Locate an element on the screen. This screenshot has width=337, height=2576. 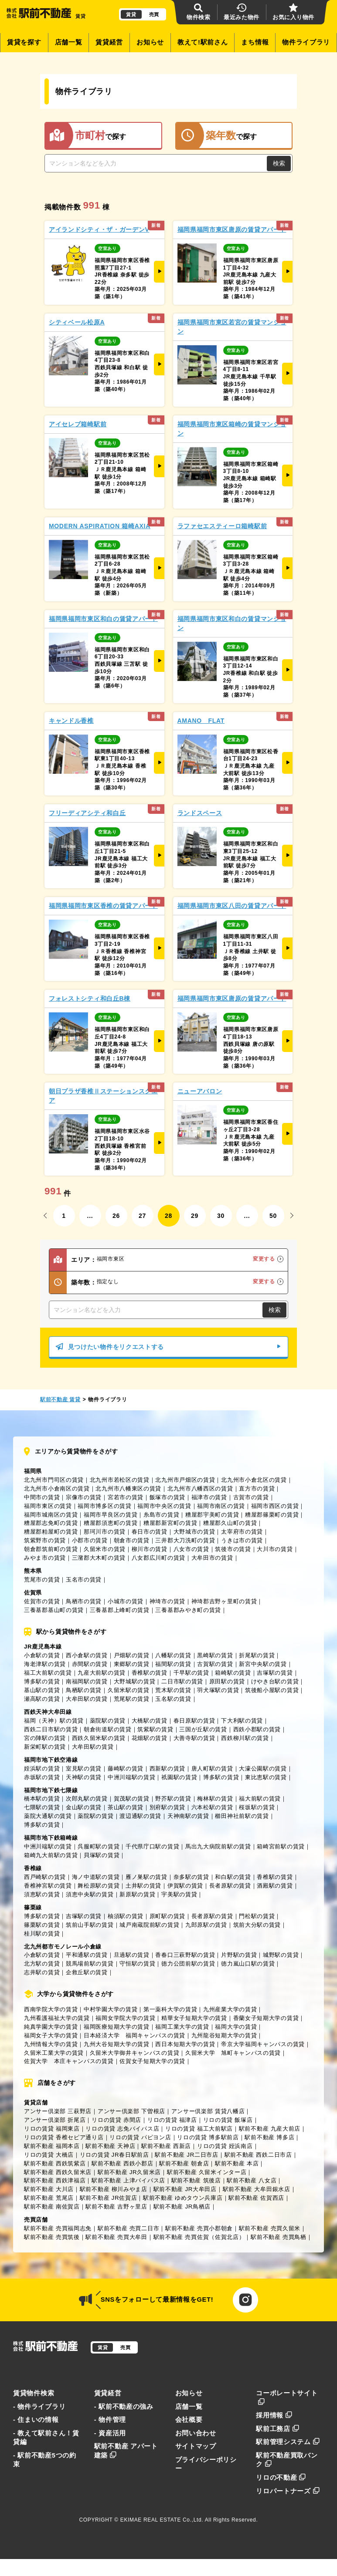
福岡大学の賃貸 is located at coordinates (236, 2026).